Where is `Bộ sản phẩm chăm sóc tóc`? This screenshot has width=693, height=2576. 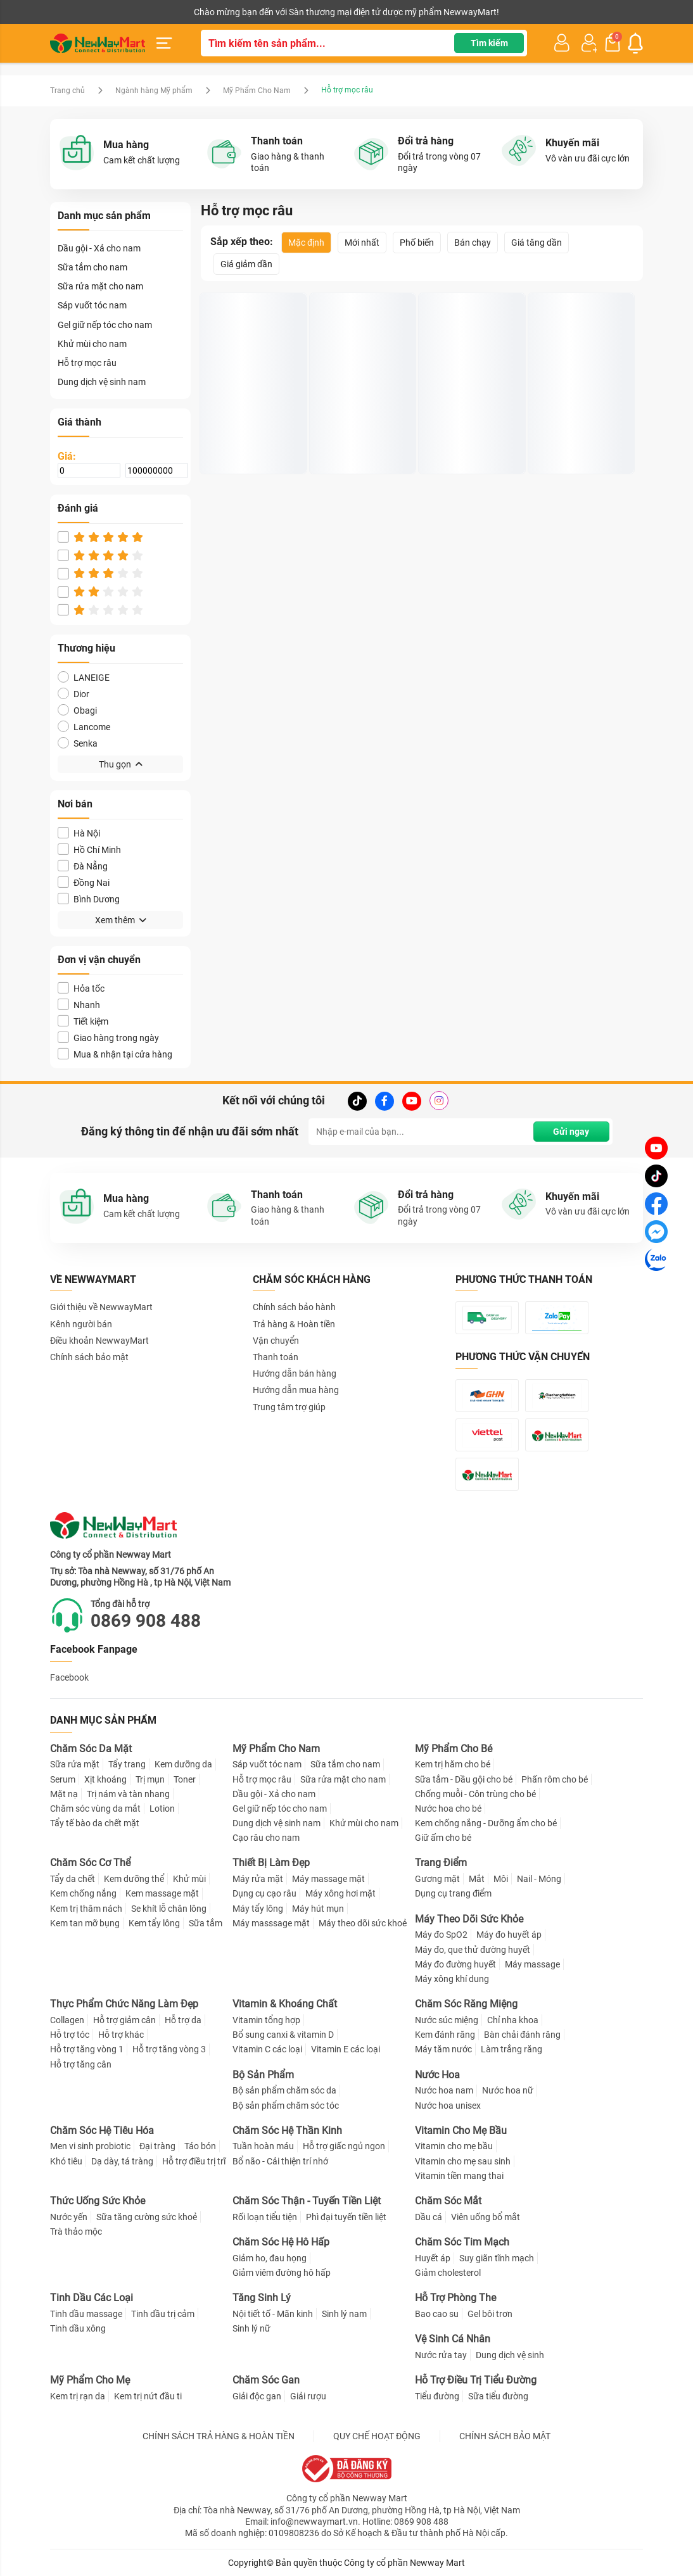
Bộ sản phẩm chăm sóc tóc is located at coordinates (285, 2105).